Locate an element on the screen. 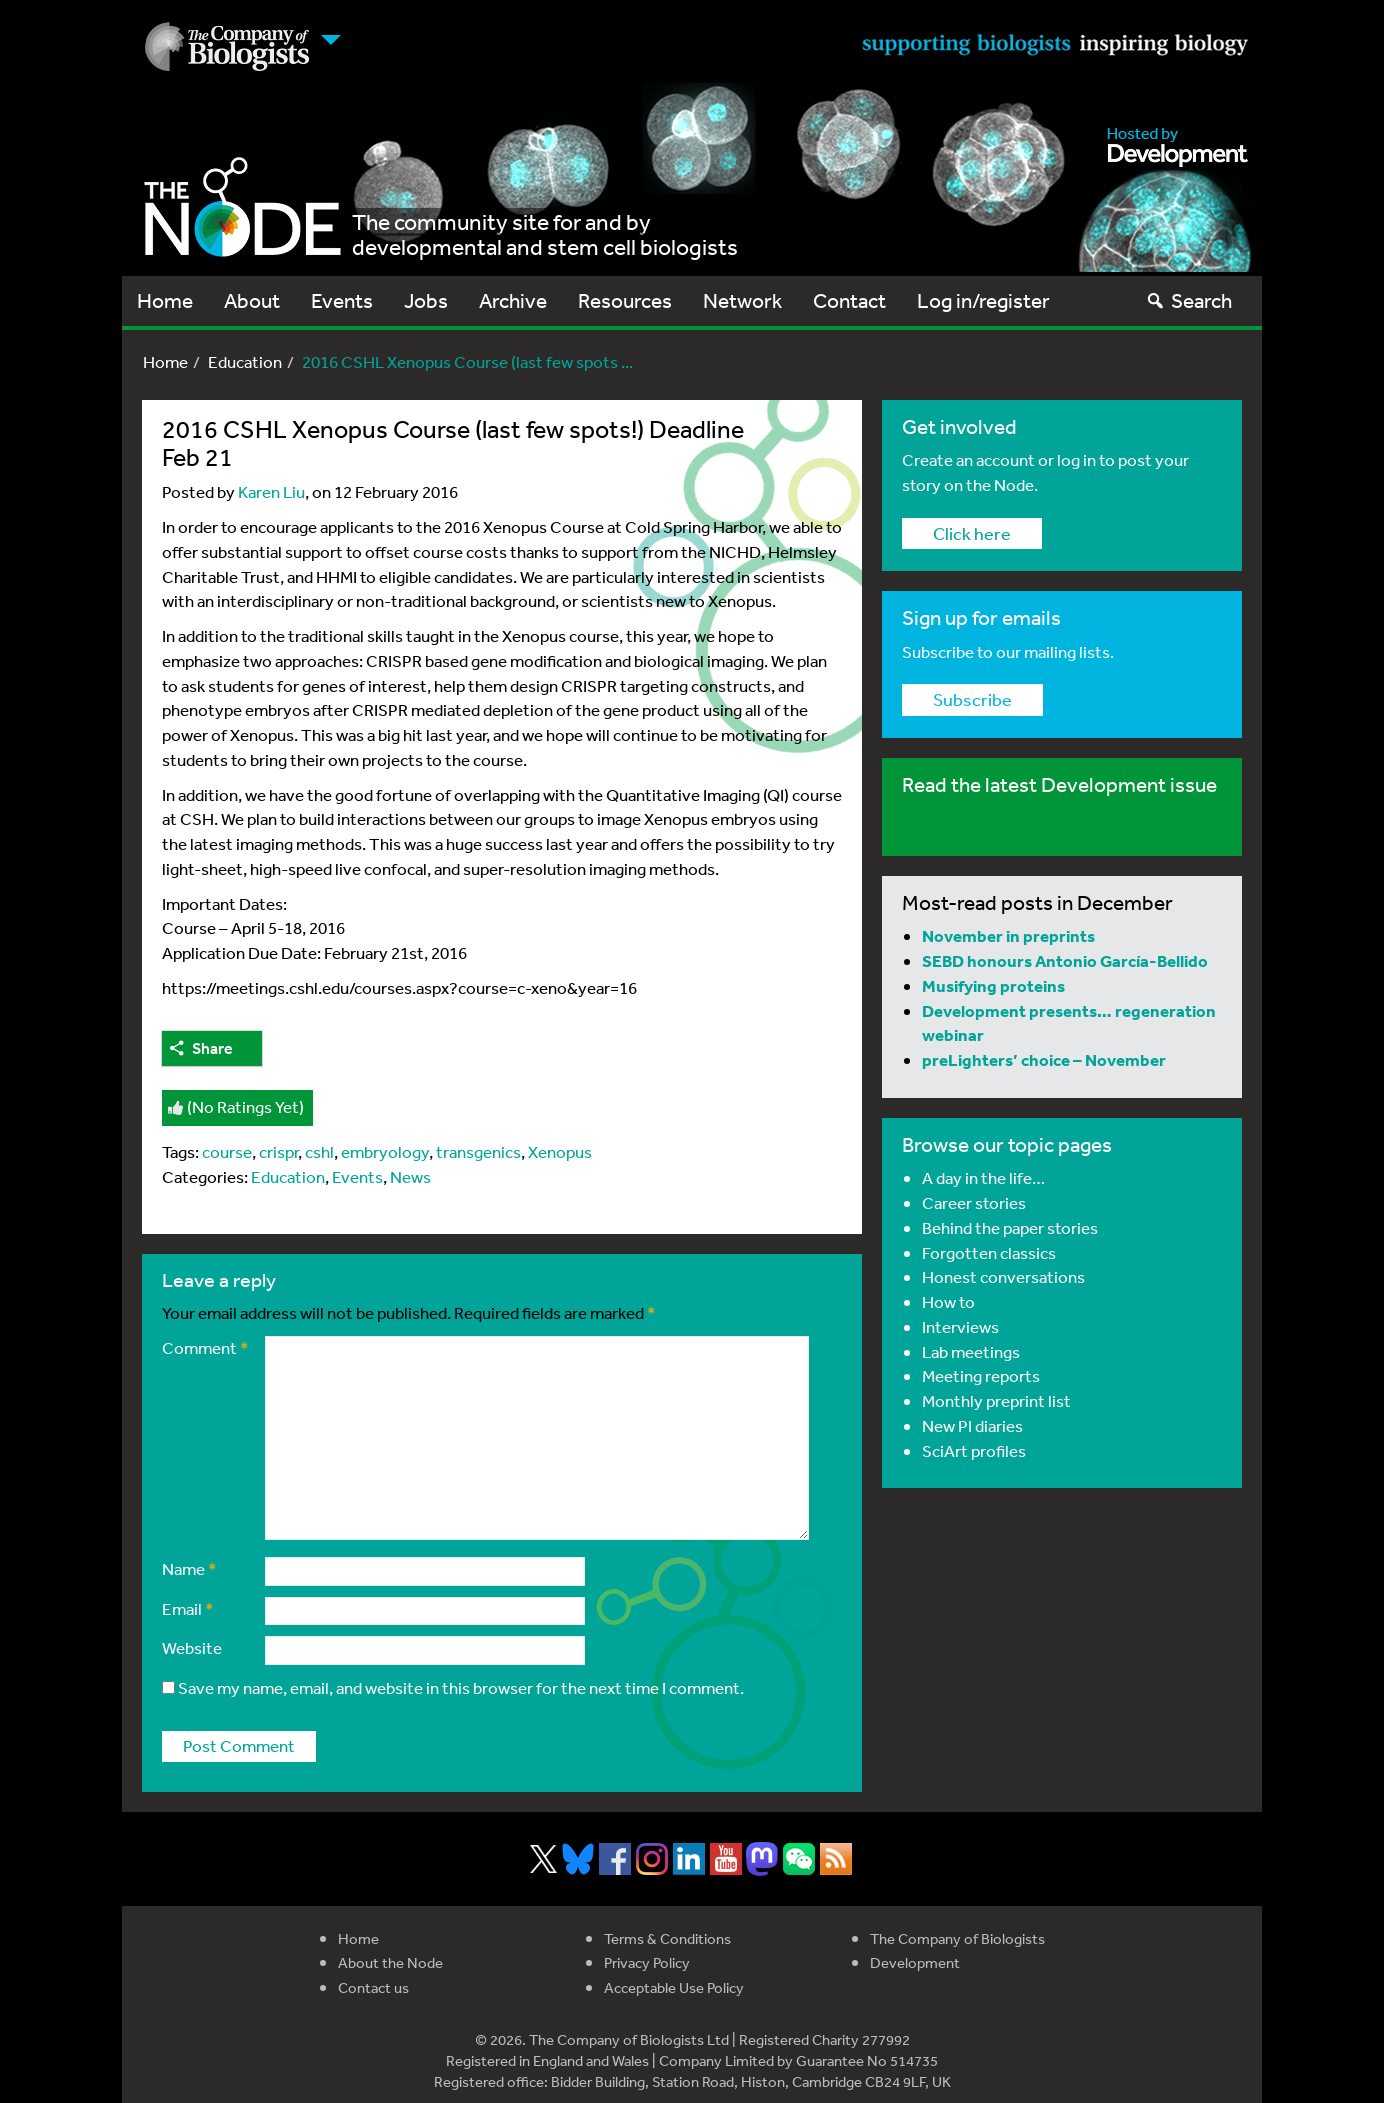 The image size is (1384, 2103). Subscribe is located at coordinates (972, 699).